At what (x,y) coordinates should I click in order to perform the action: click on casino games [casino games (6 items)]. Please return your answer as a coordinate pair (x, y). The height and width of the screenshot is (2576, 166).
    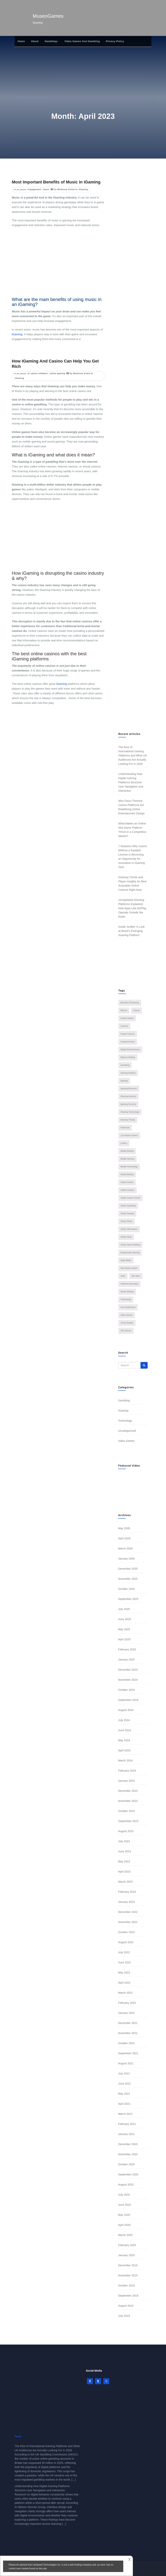
    Looking at the image, I should click on (127, 1018).